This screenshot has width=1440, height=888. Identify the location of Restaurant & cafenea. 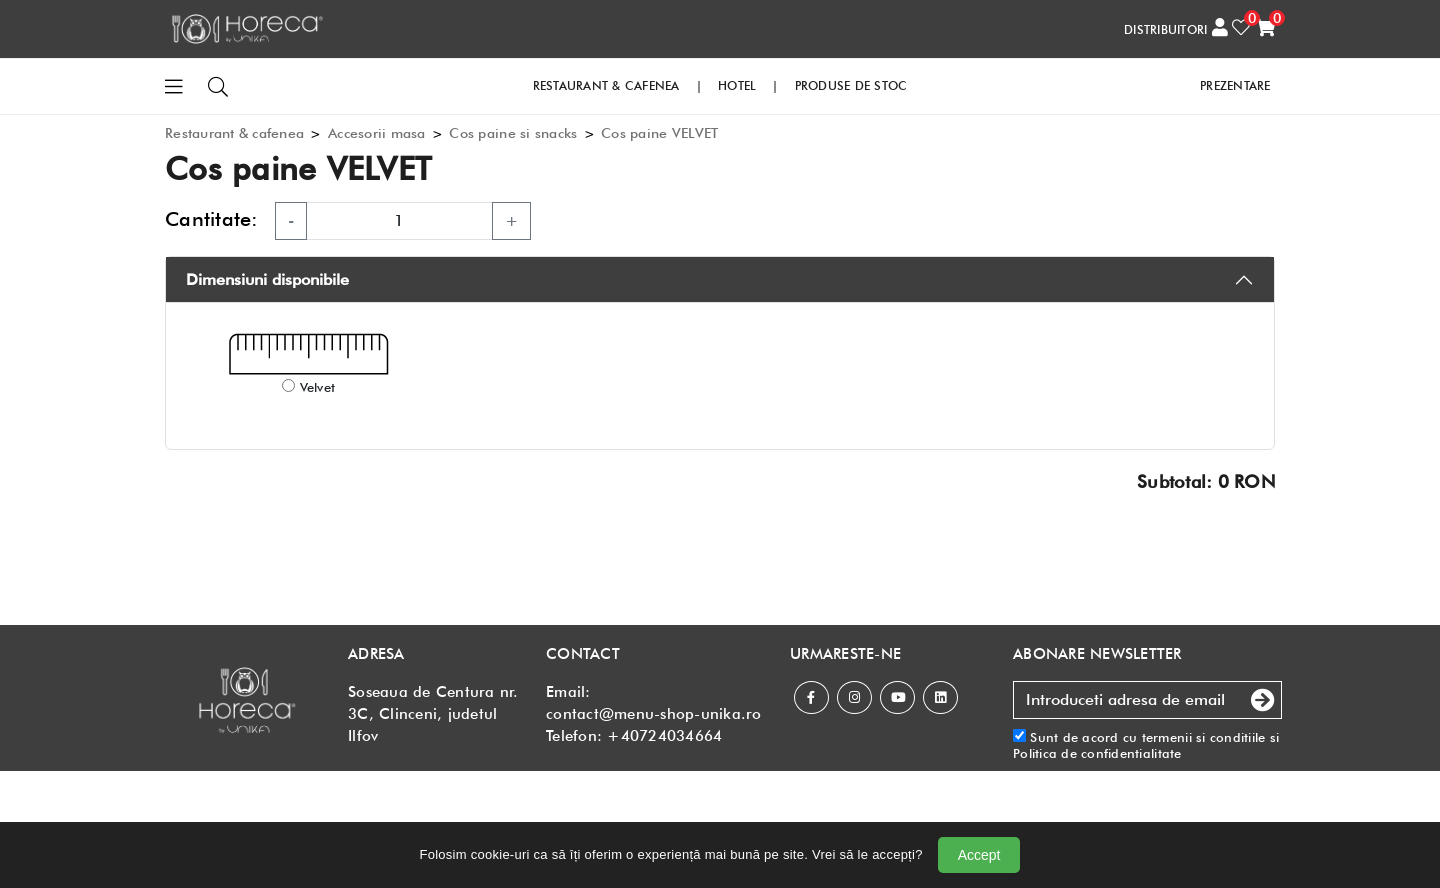
(234, 133).